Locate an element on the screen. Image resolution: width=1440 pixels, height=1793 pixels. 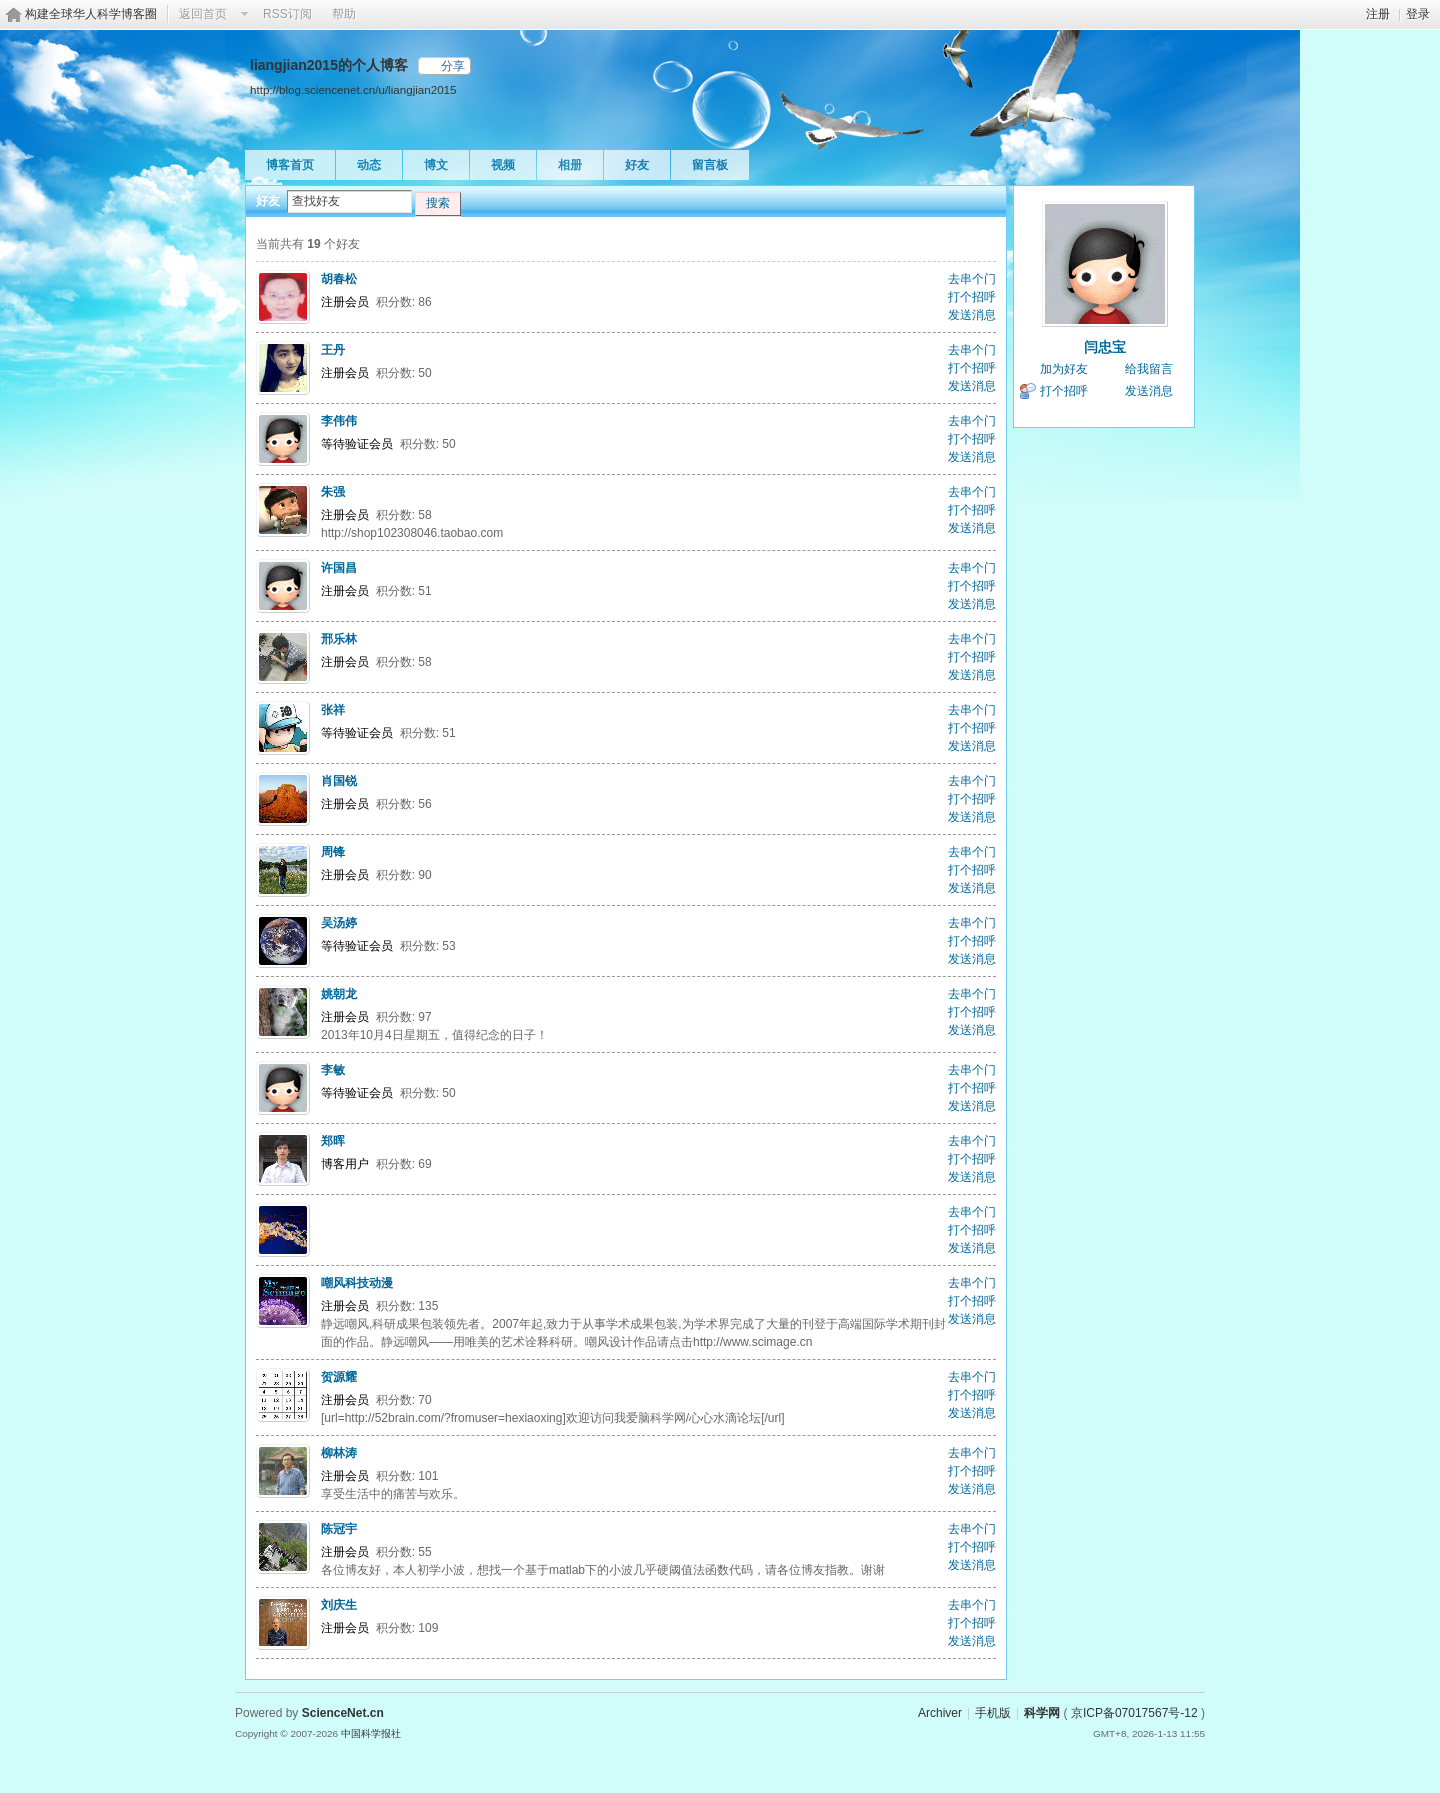
郑晖 is located at coordinates (333, 1141).